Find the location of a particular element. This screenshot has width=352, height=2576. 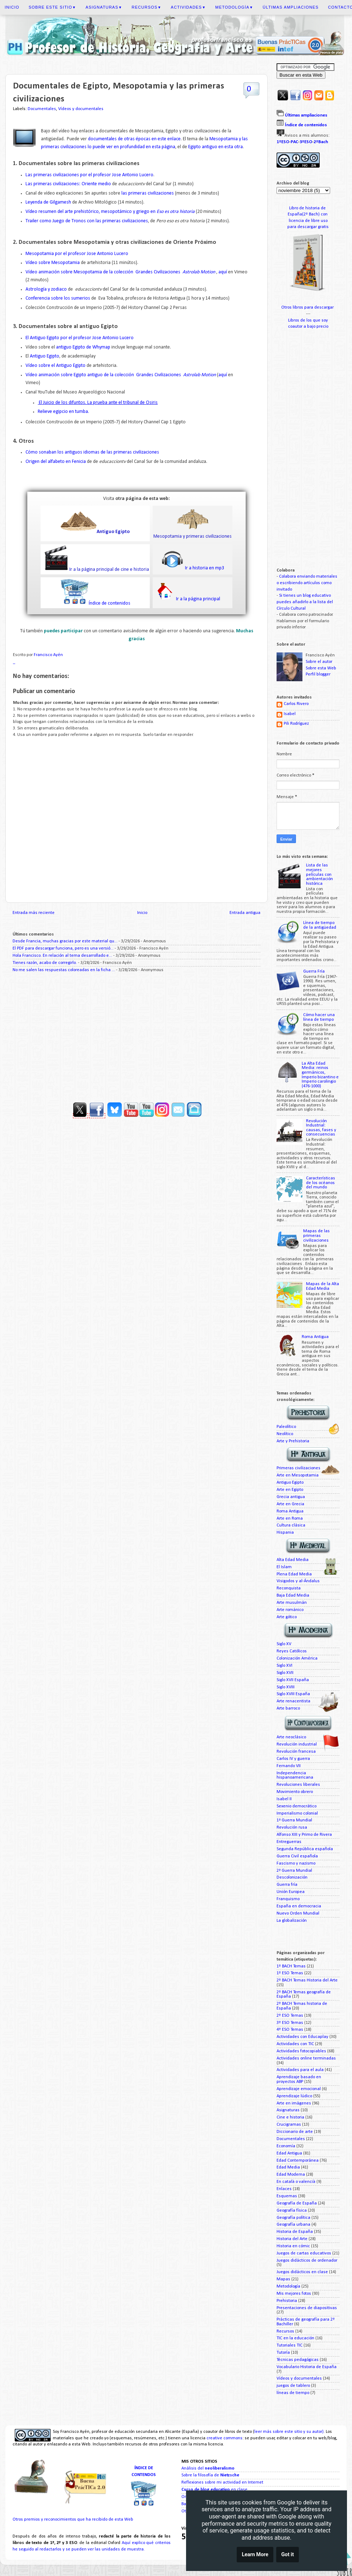

Arte gótico is located at coordinates (287, 1617).